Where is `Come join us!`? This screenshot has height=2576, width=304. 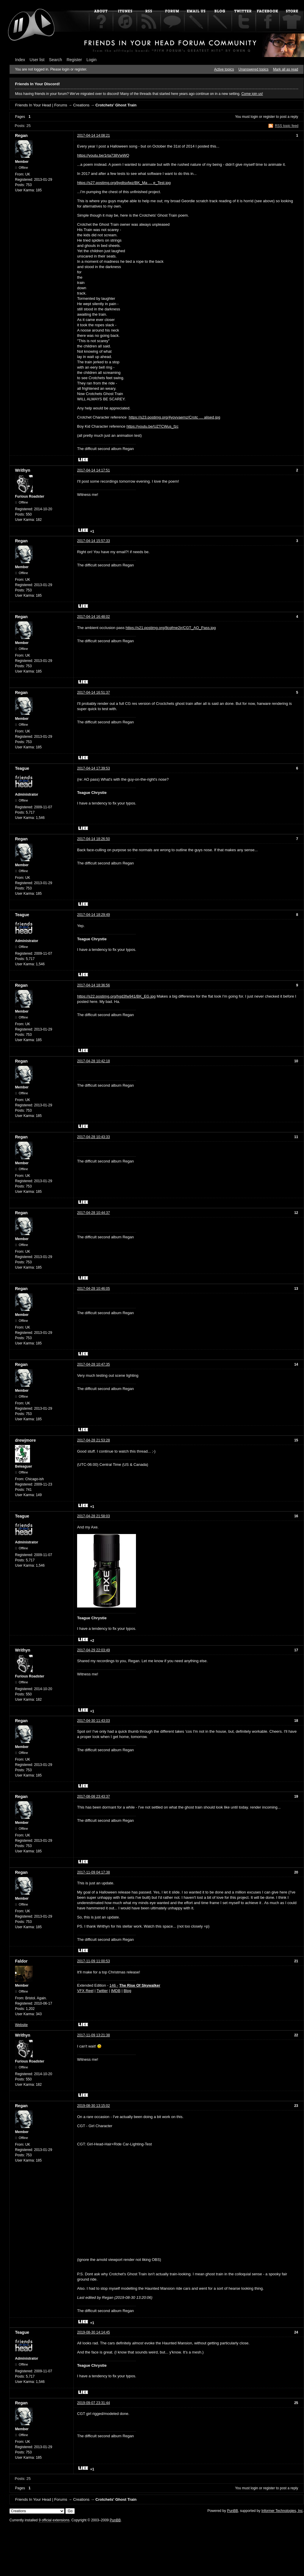
Come join us! is located at coordinates (252, 94).